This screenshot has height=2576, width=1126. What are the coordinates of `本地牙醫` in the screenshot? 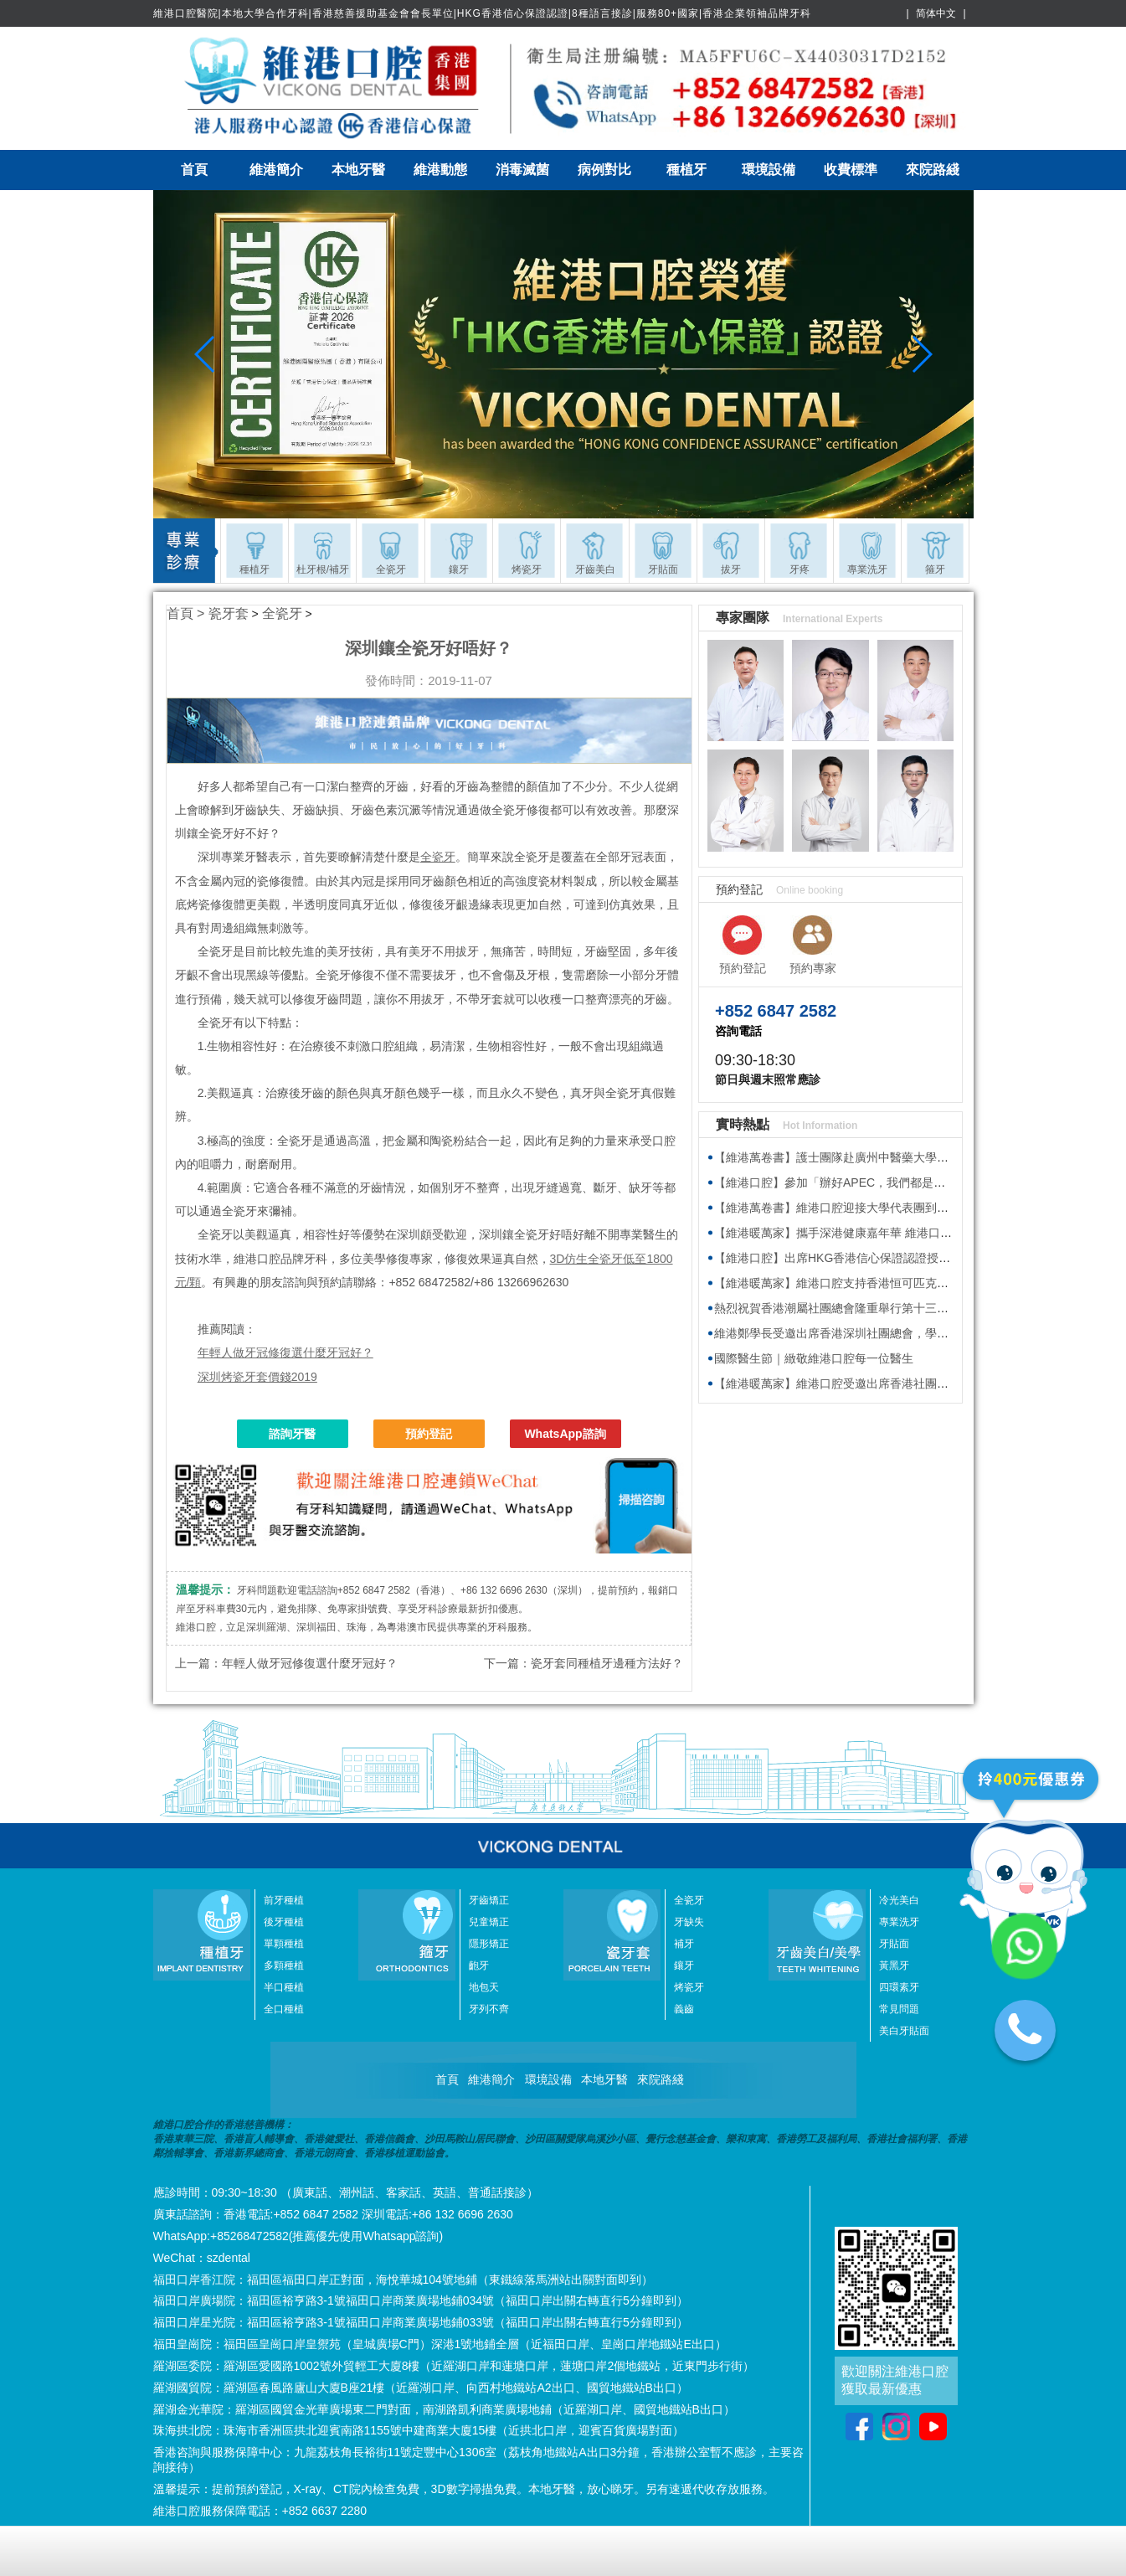 It's located at (358, 169).